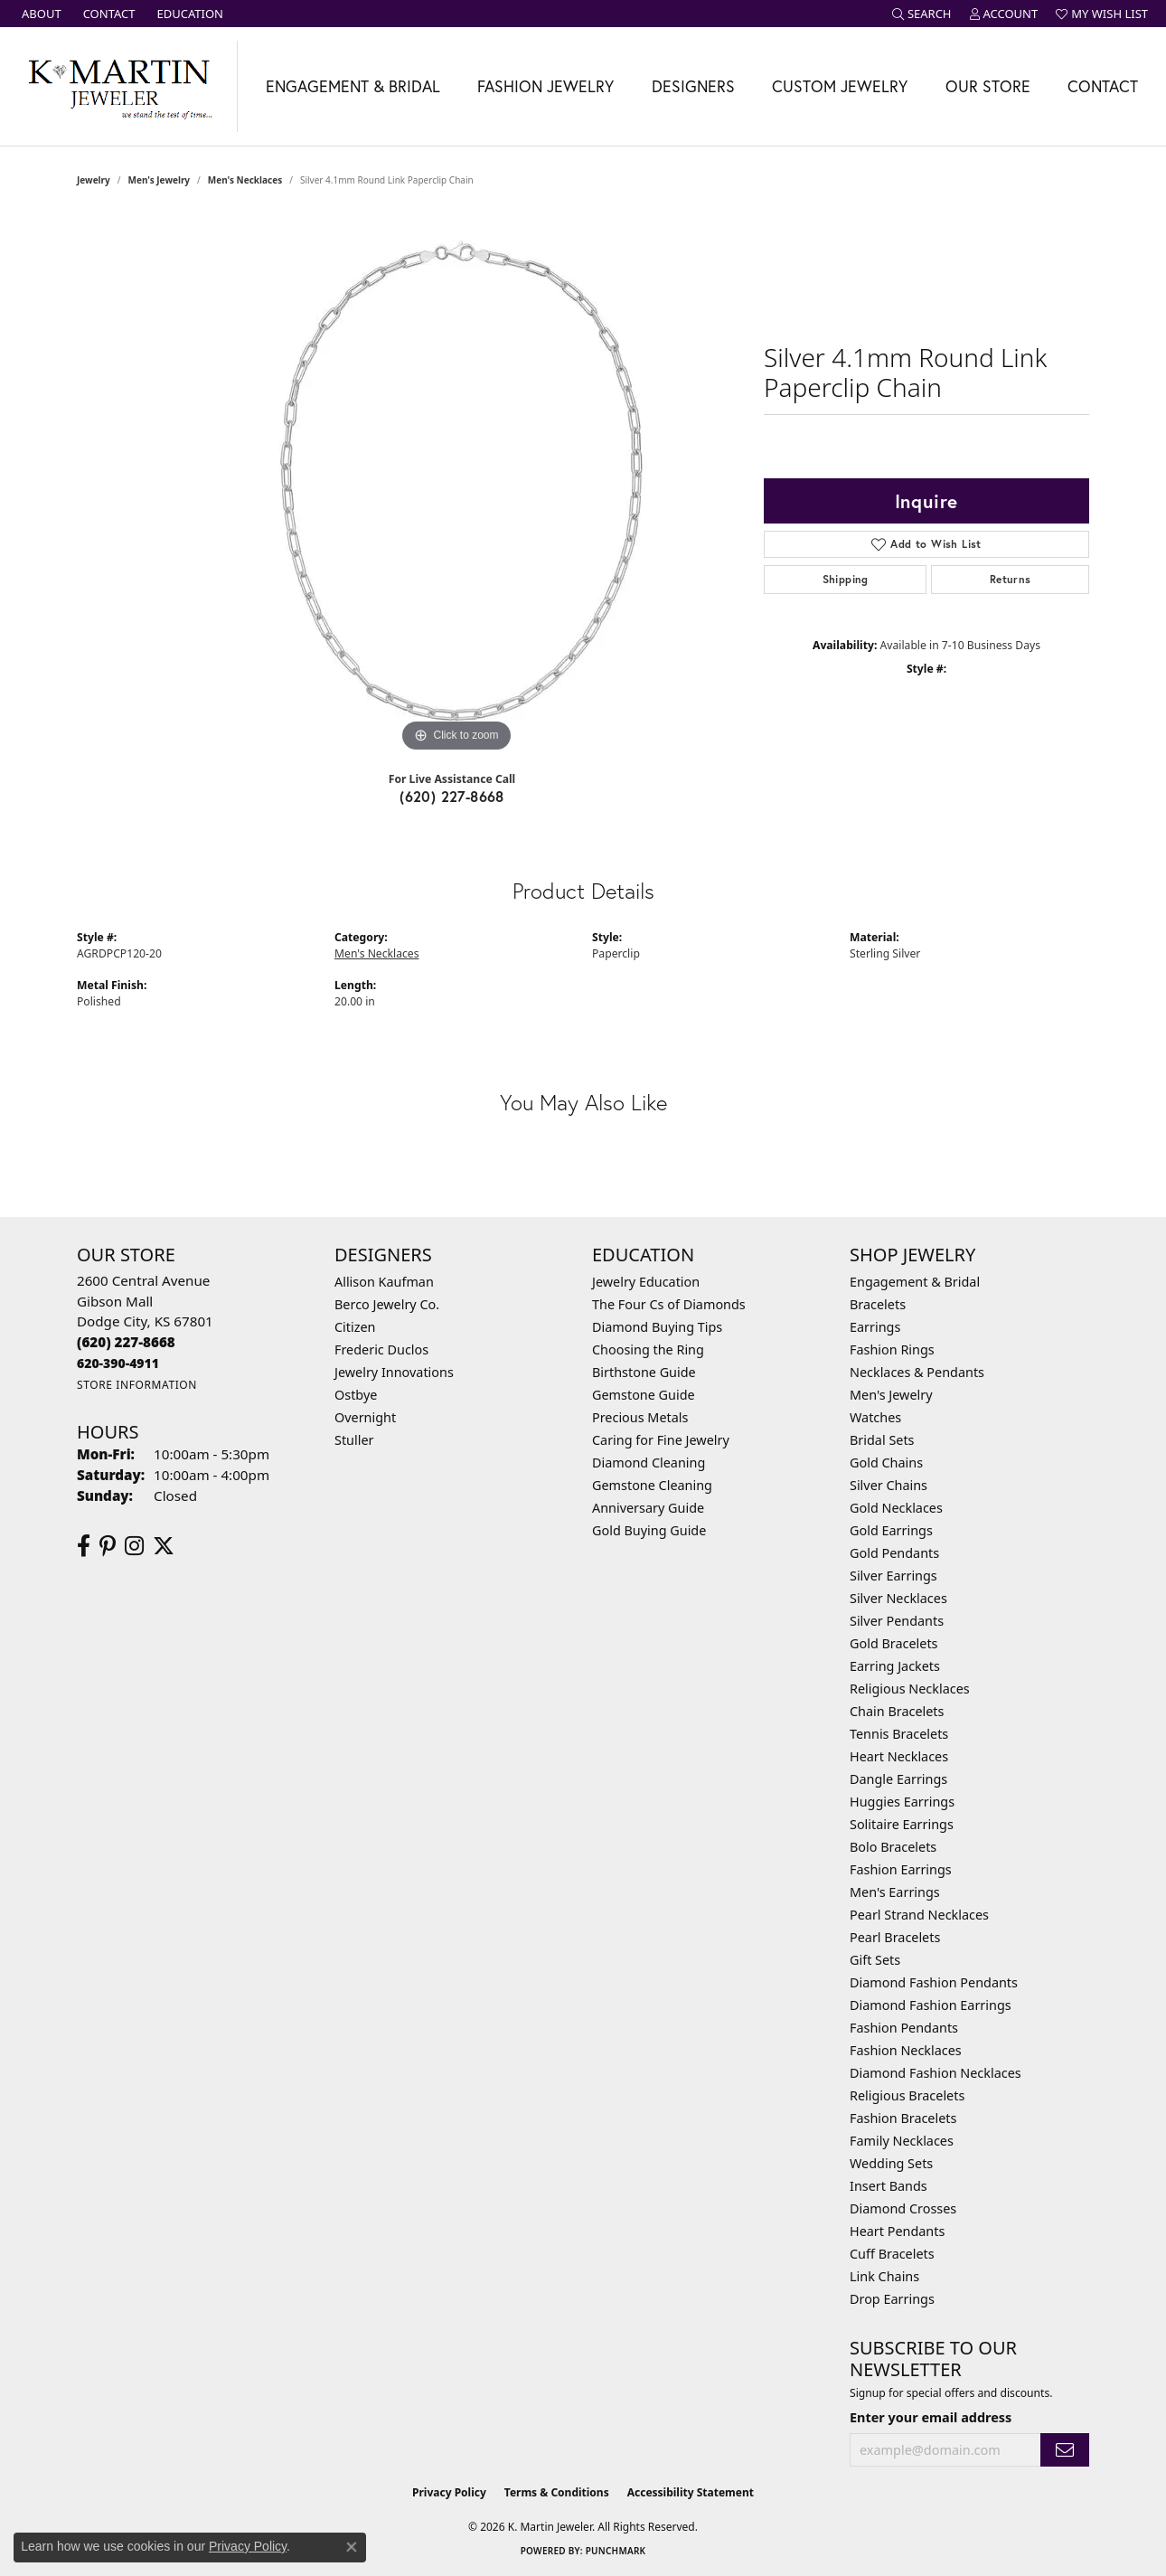 This screenshot has width=1166, height=2576. What do you see at coordinates (886, 1462) in the screenshot?
I see `Gold Chains [menuitem]` at bounding box center [886, 1462].